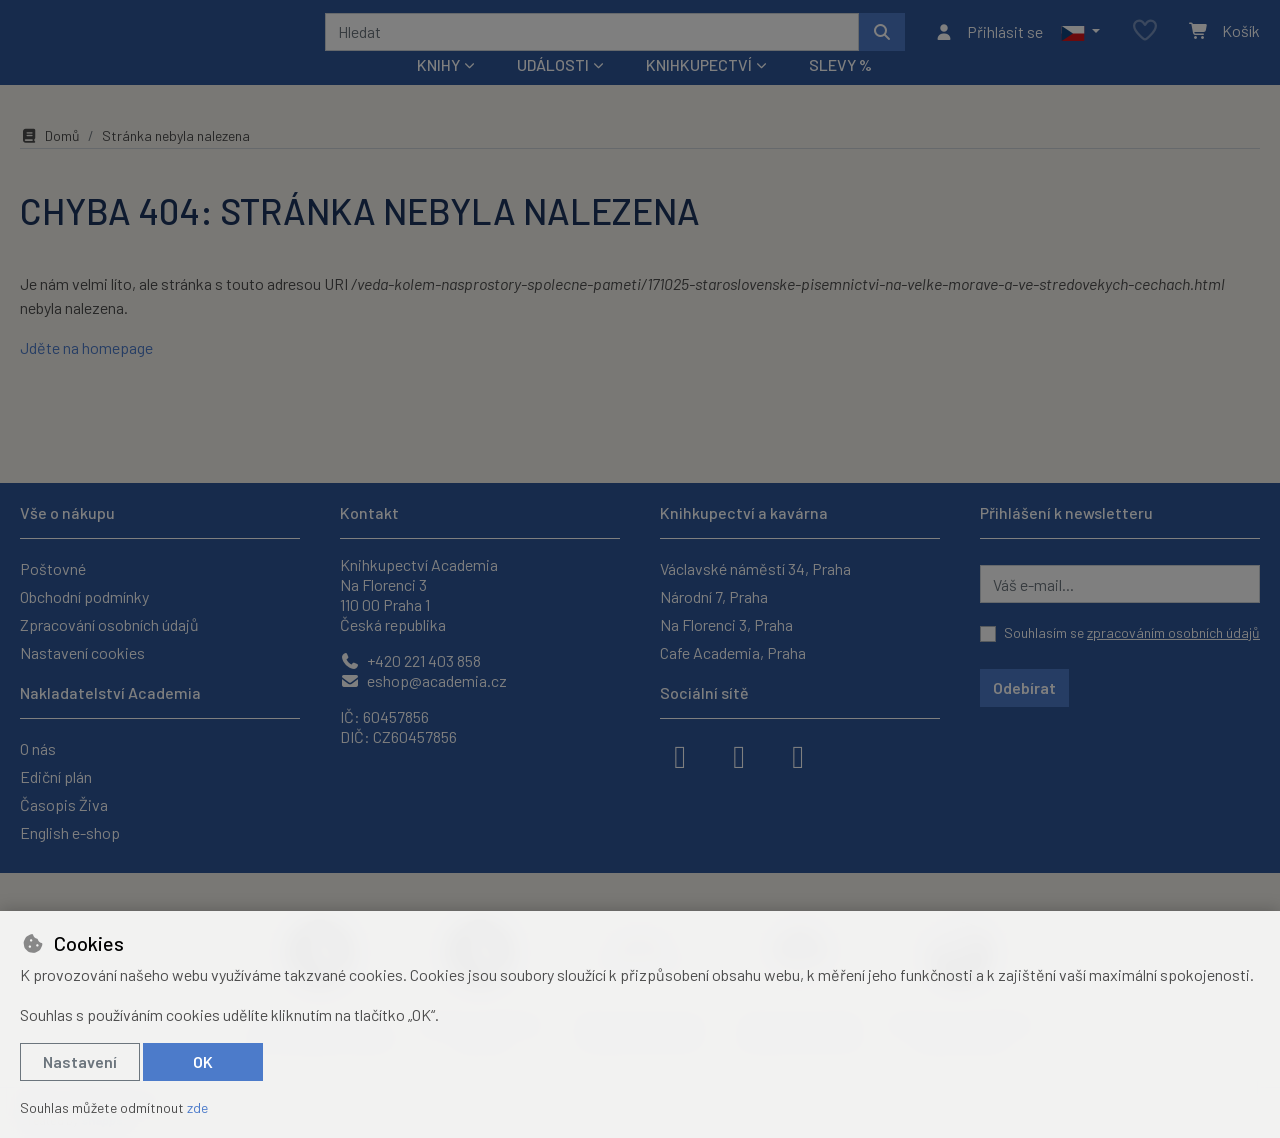  Describe the element at coordinates (1132, 632) in the screenshot. I see `Souhlasím se` at that location.